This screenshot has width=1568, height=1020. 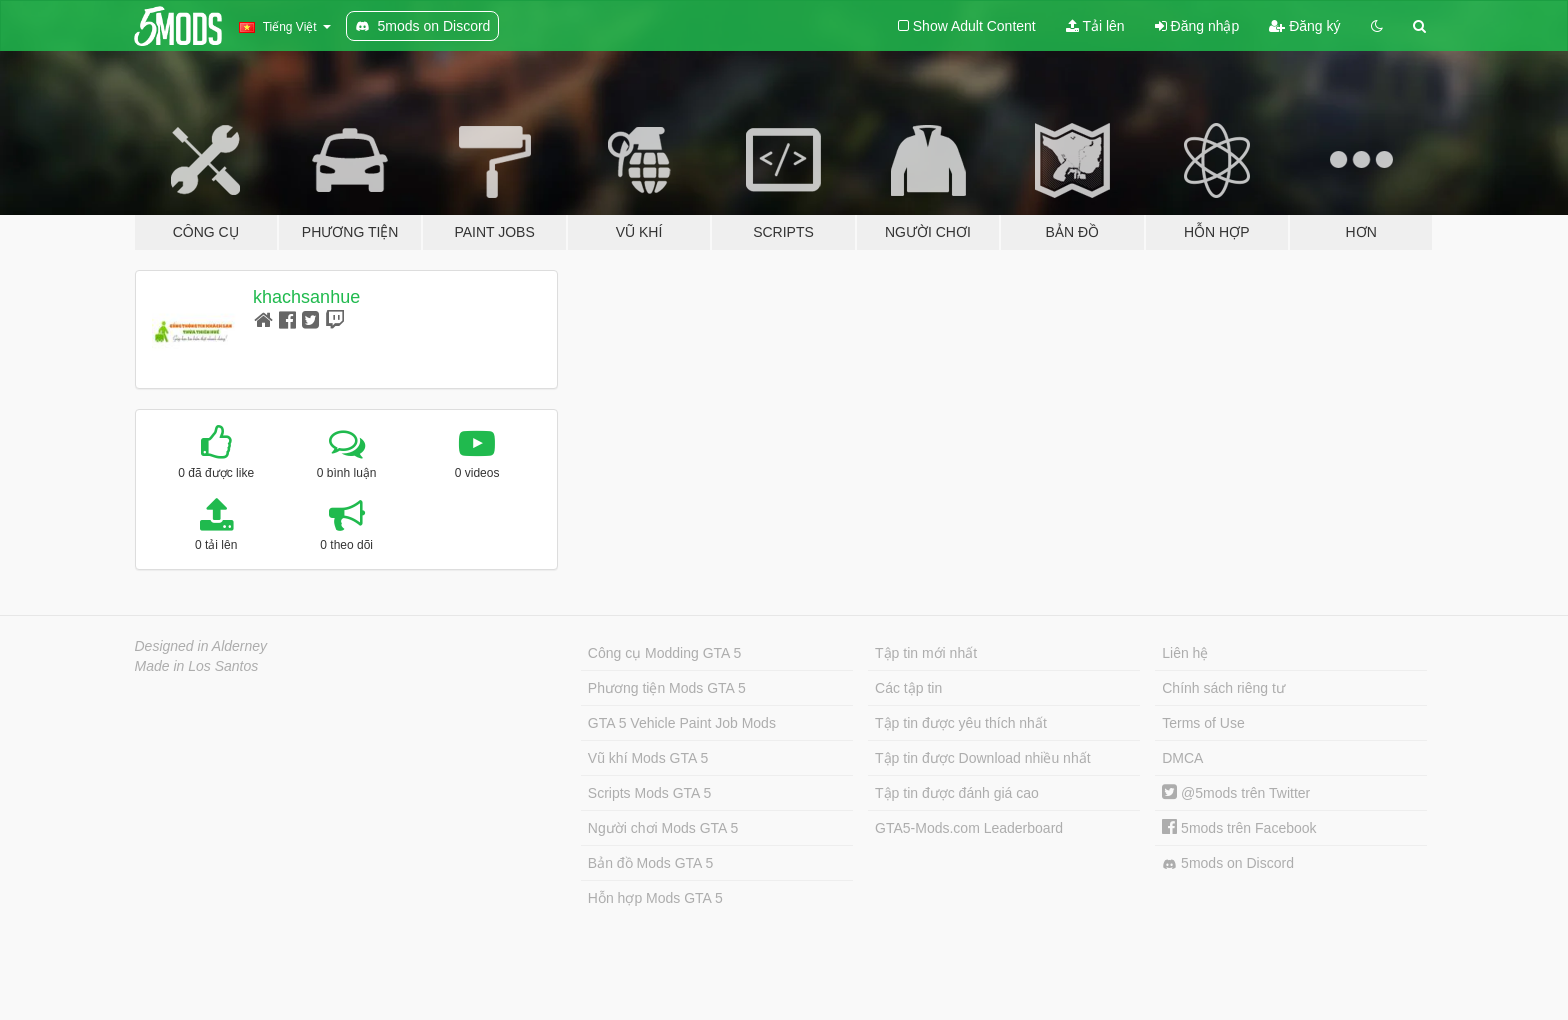 I want to click on Người chơi Mods GTA 5, so click(x=663, y=828).